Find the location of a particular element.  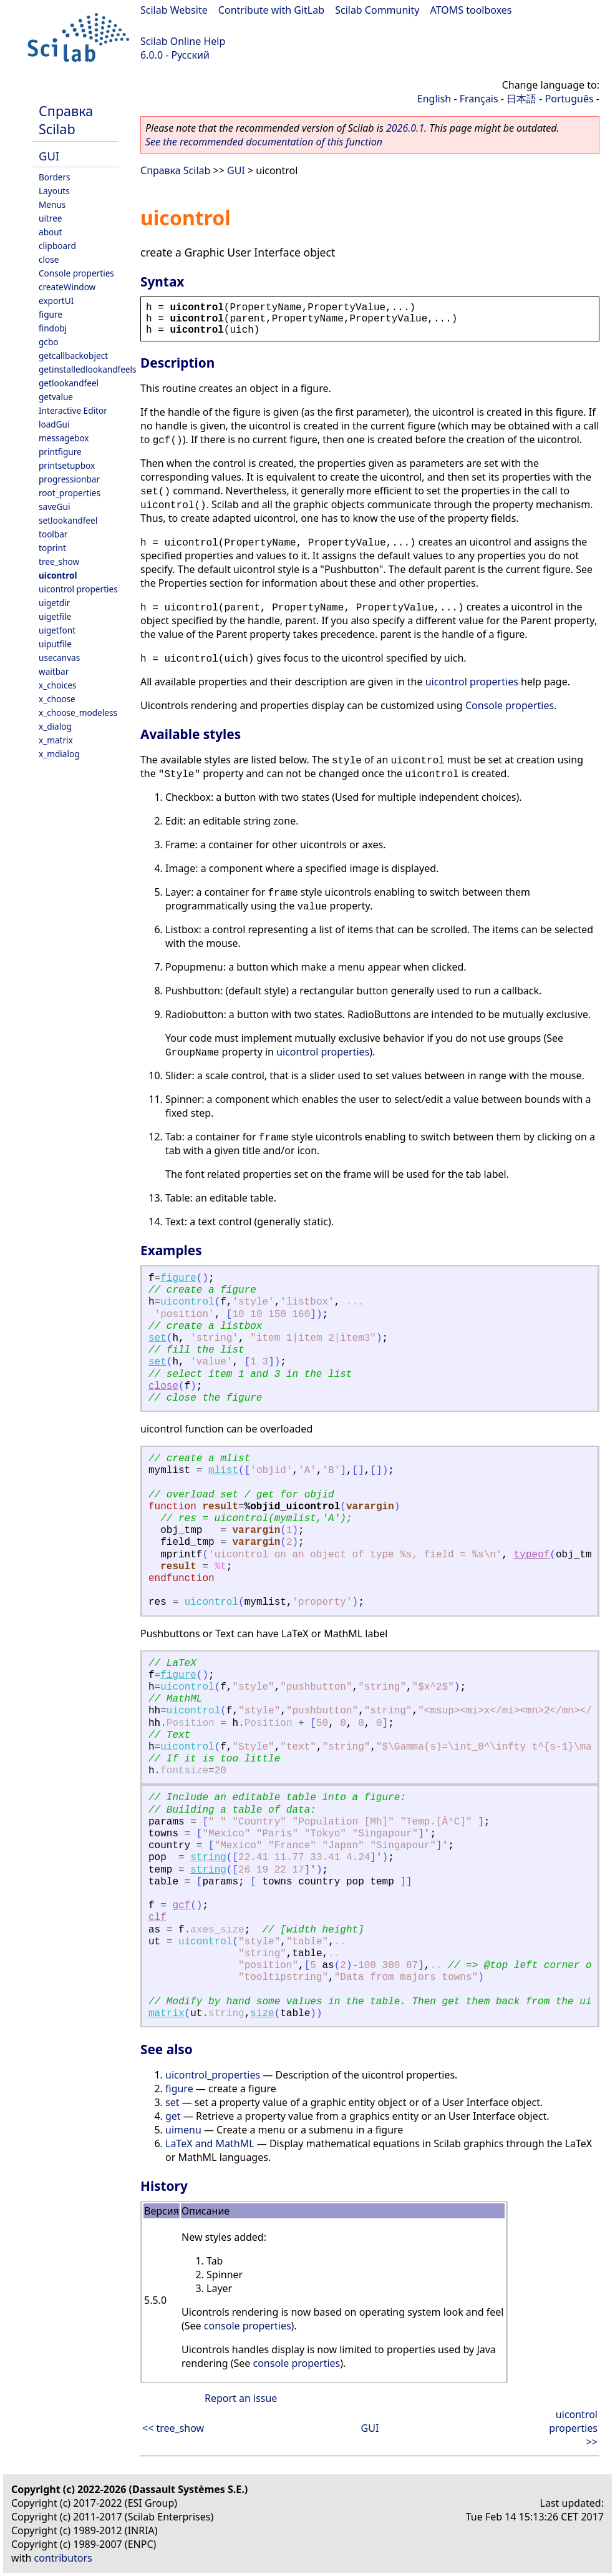

Scilab Online Help is located at coordinates (182, 41).